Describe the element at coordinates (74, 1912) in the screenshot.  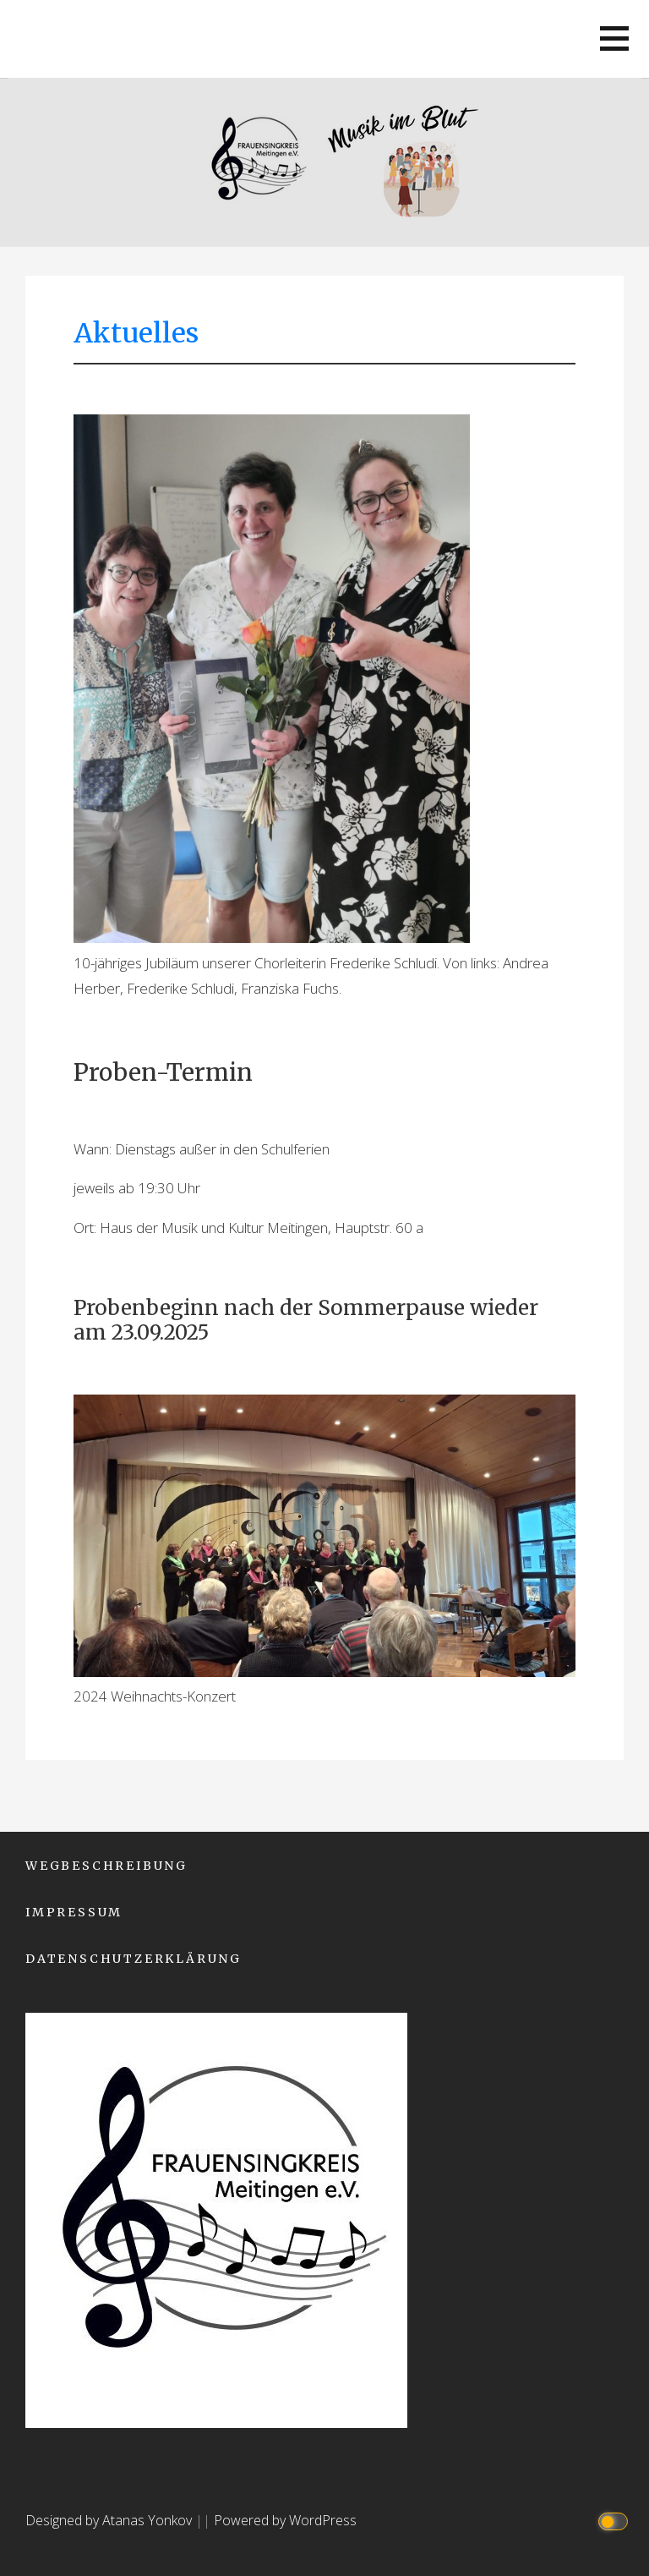
I see `Impressum` at that location.